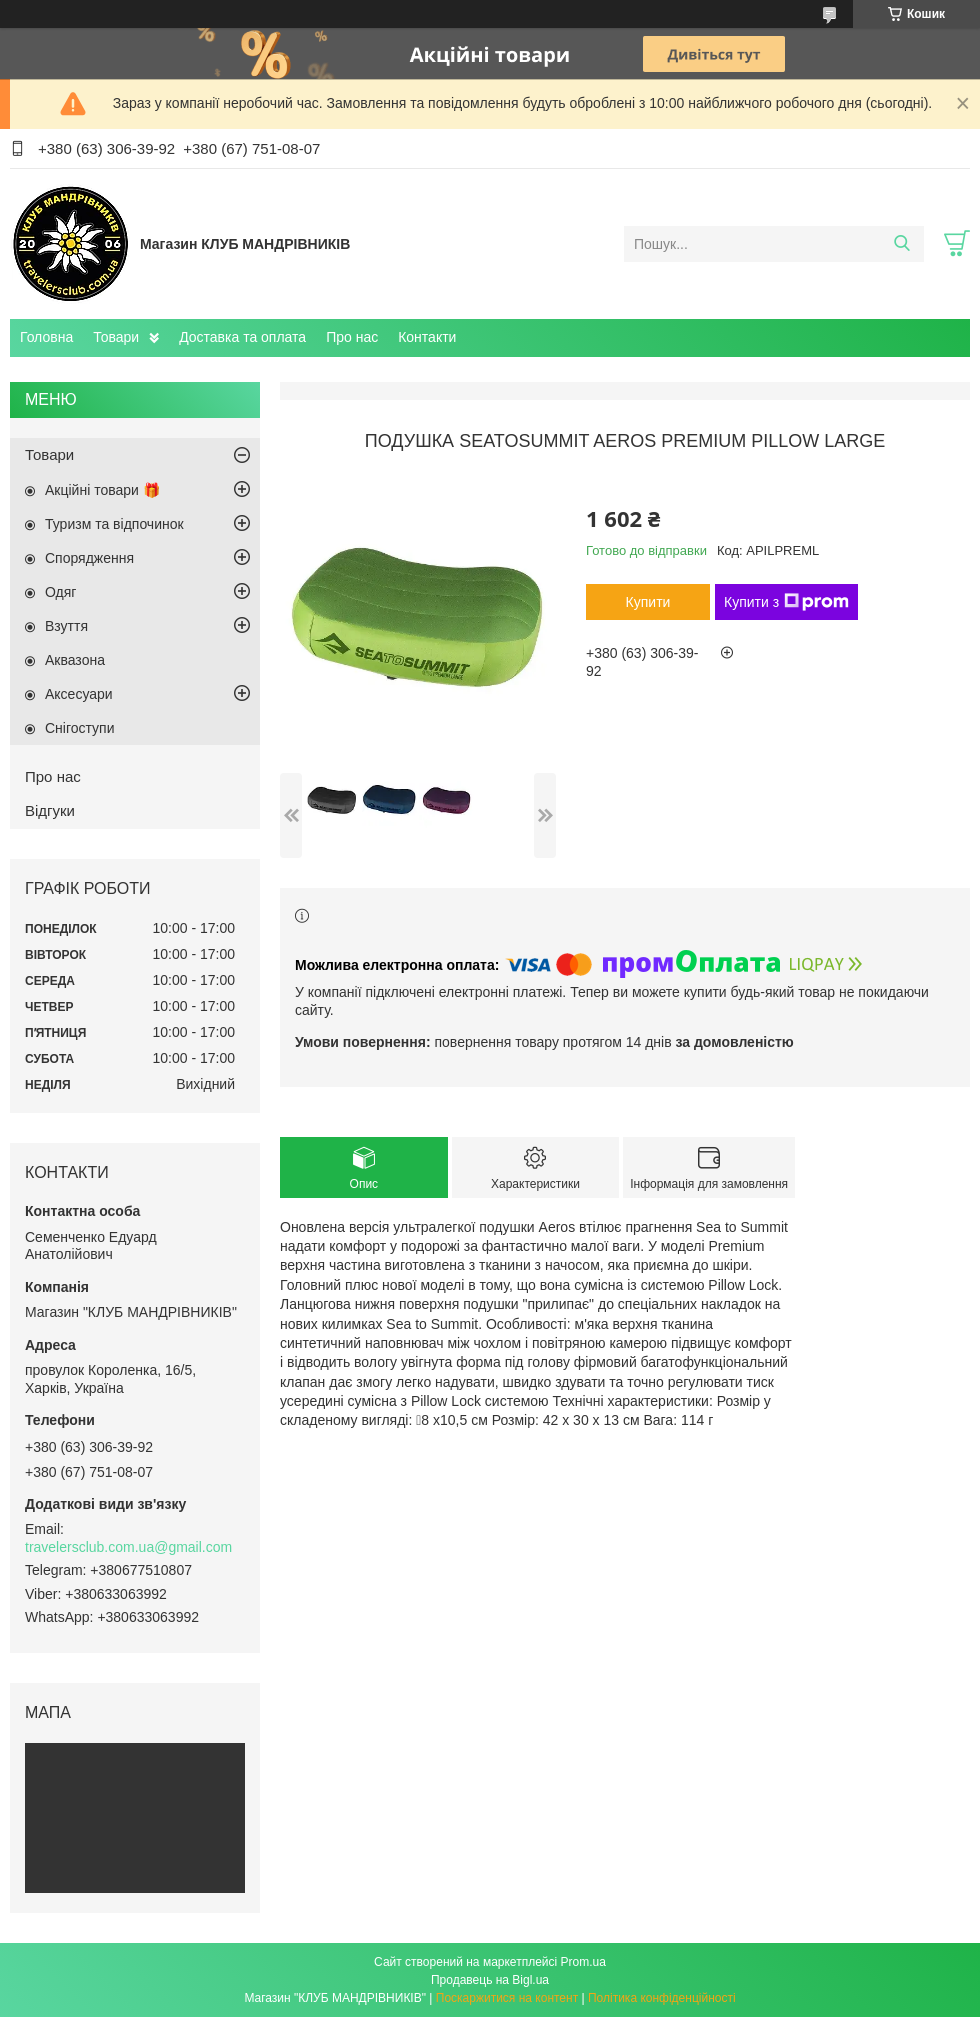  Describe the element at coordinates (427, 337) in the screenshot. I see `Контакти` at that location.